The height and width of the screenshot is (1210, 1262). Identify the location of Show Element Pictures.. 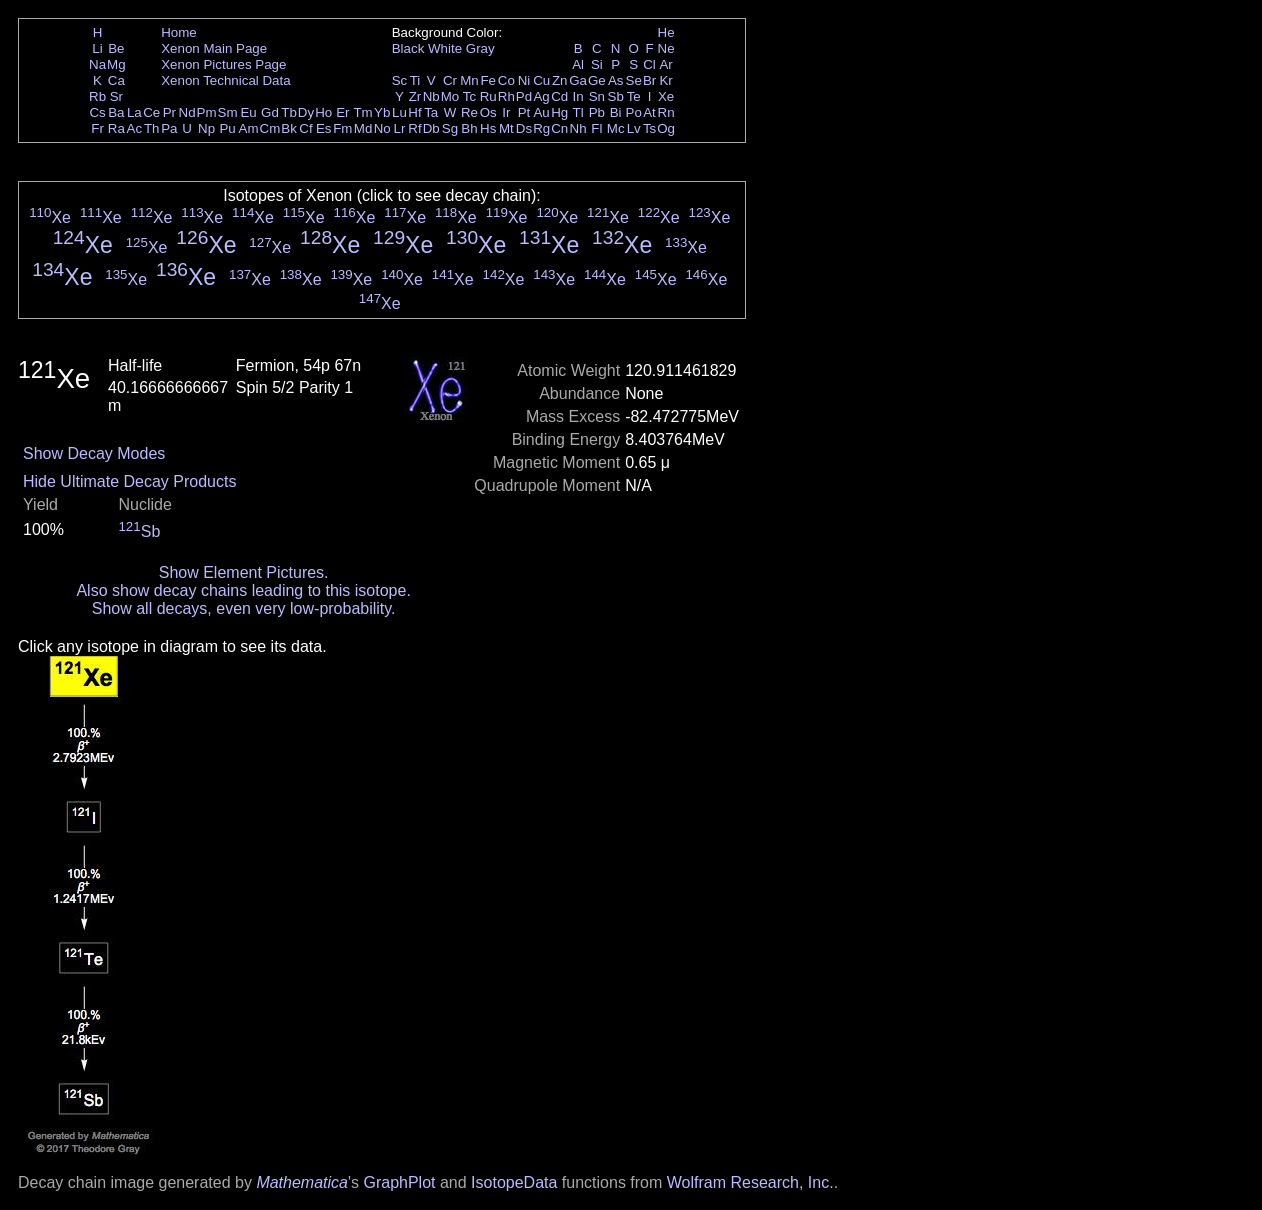
(244, 572).